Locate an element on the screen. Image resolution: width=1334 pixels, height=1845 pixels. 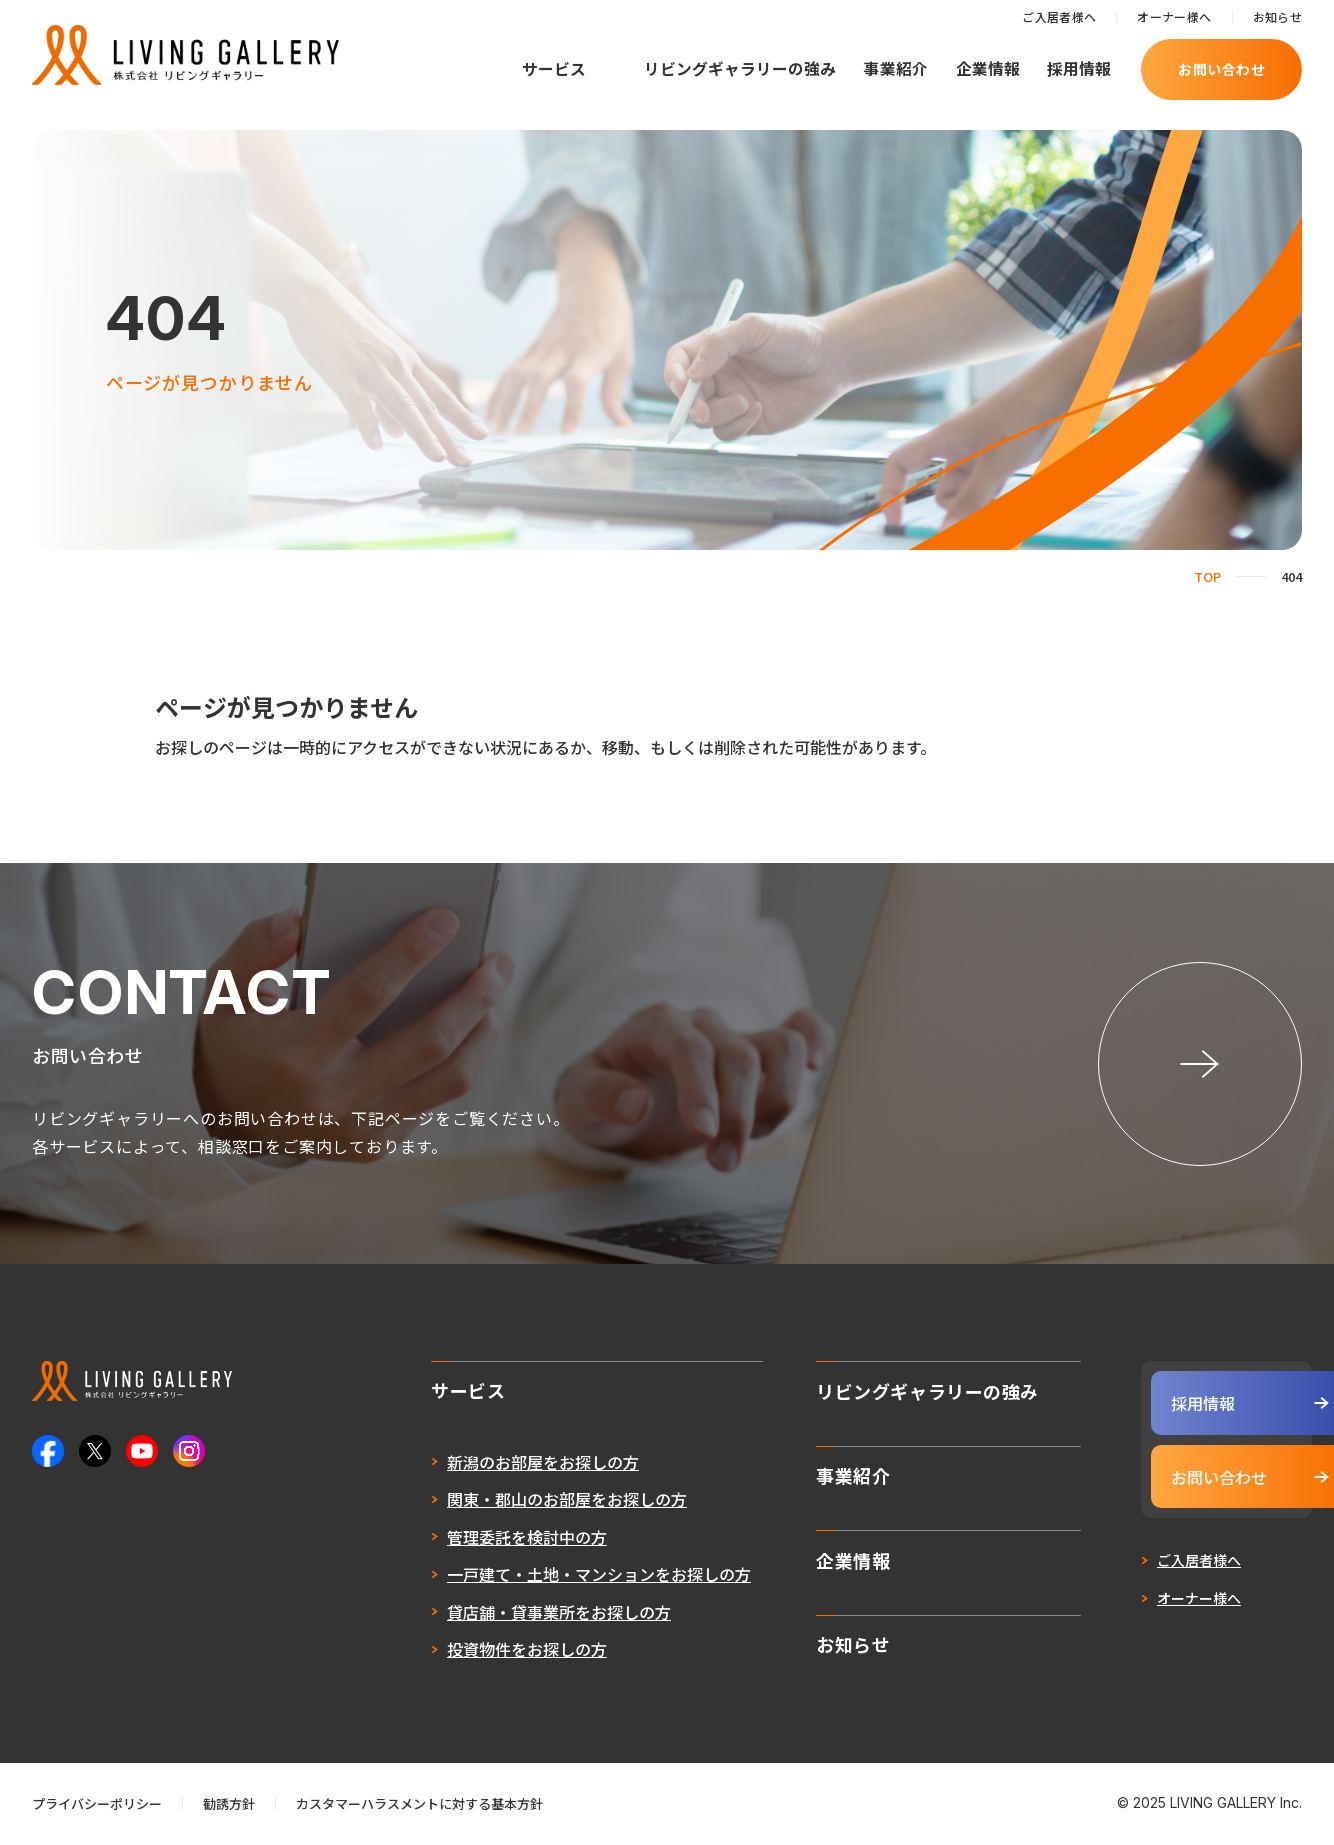
採用情報 is located at coordinates (1079, 68).